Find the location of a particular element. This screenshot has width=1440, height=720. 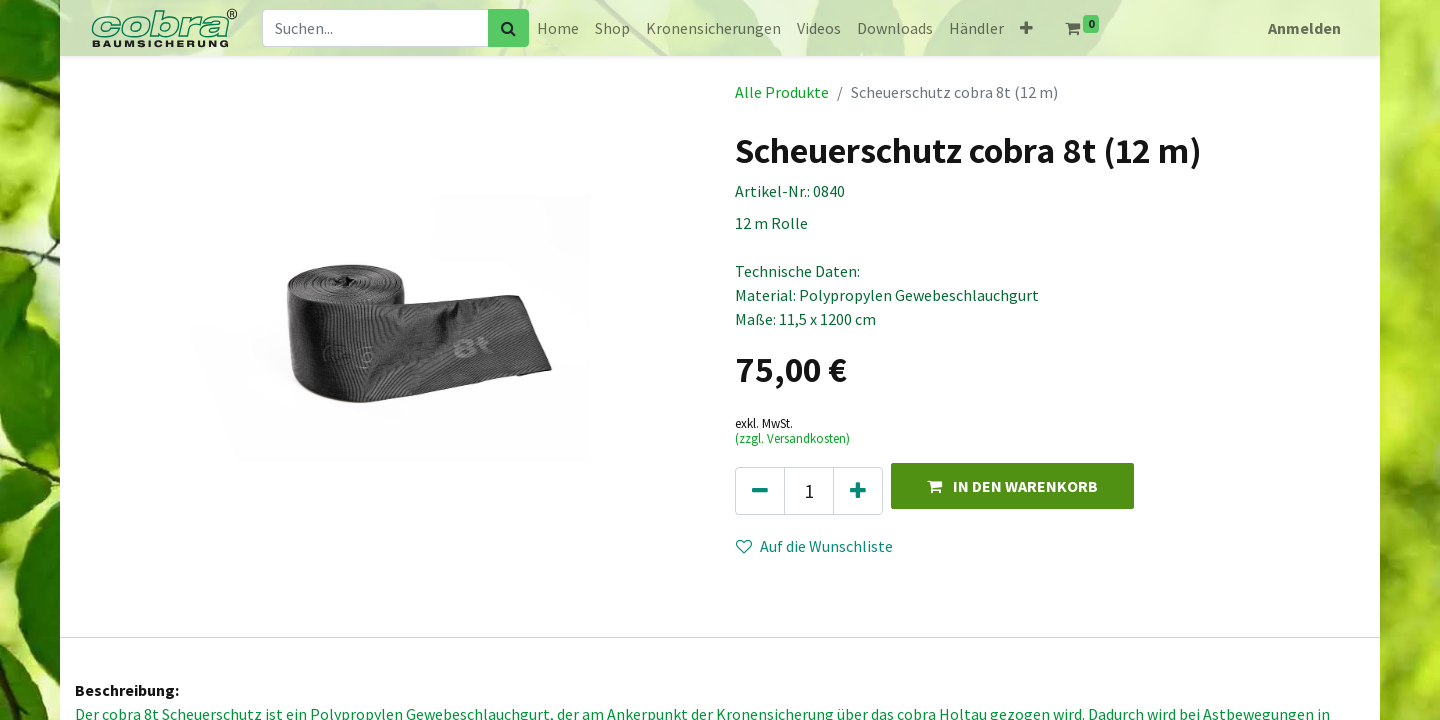

[button] is located at coordinates (1026, 28).